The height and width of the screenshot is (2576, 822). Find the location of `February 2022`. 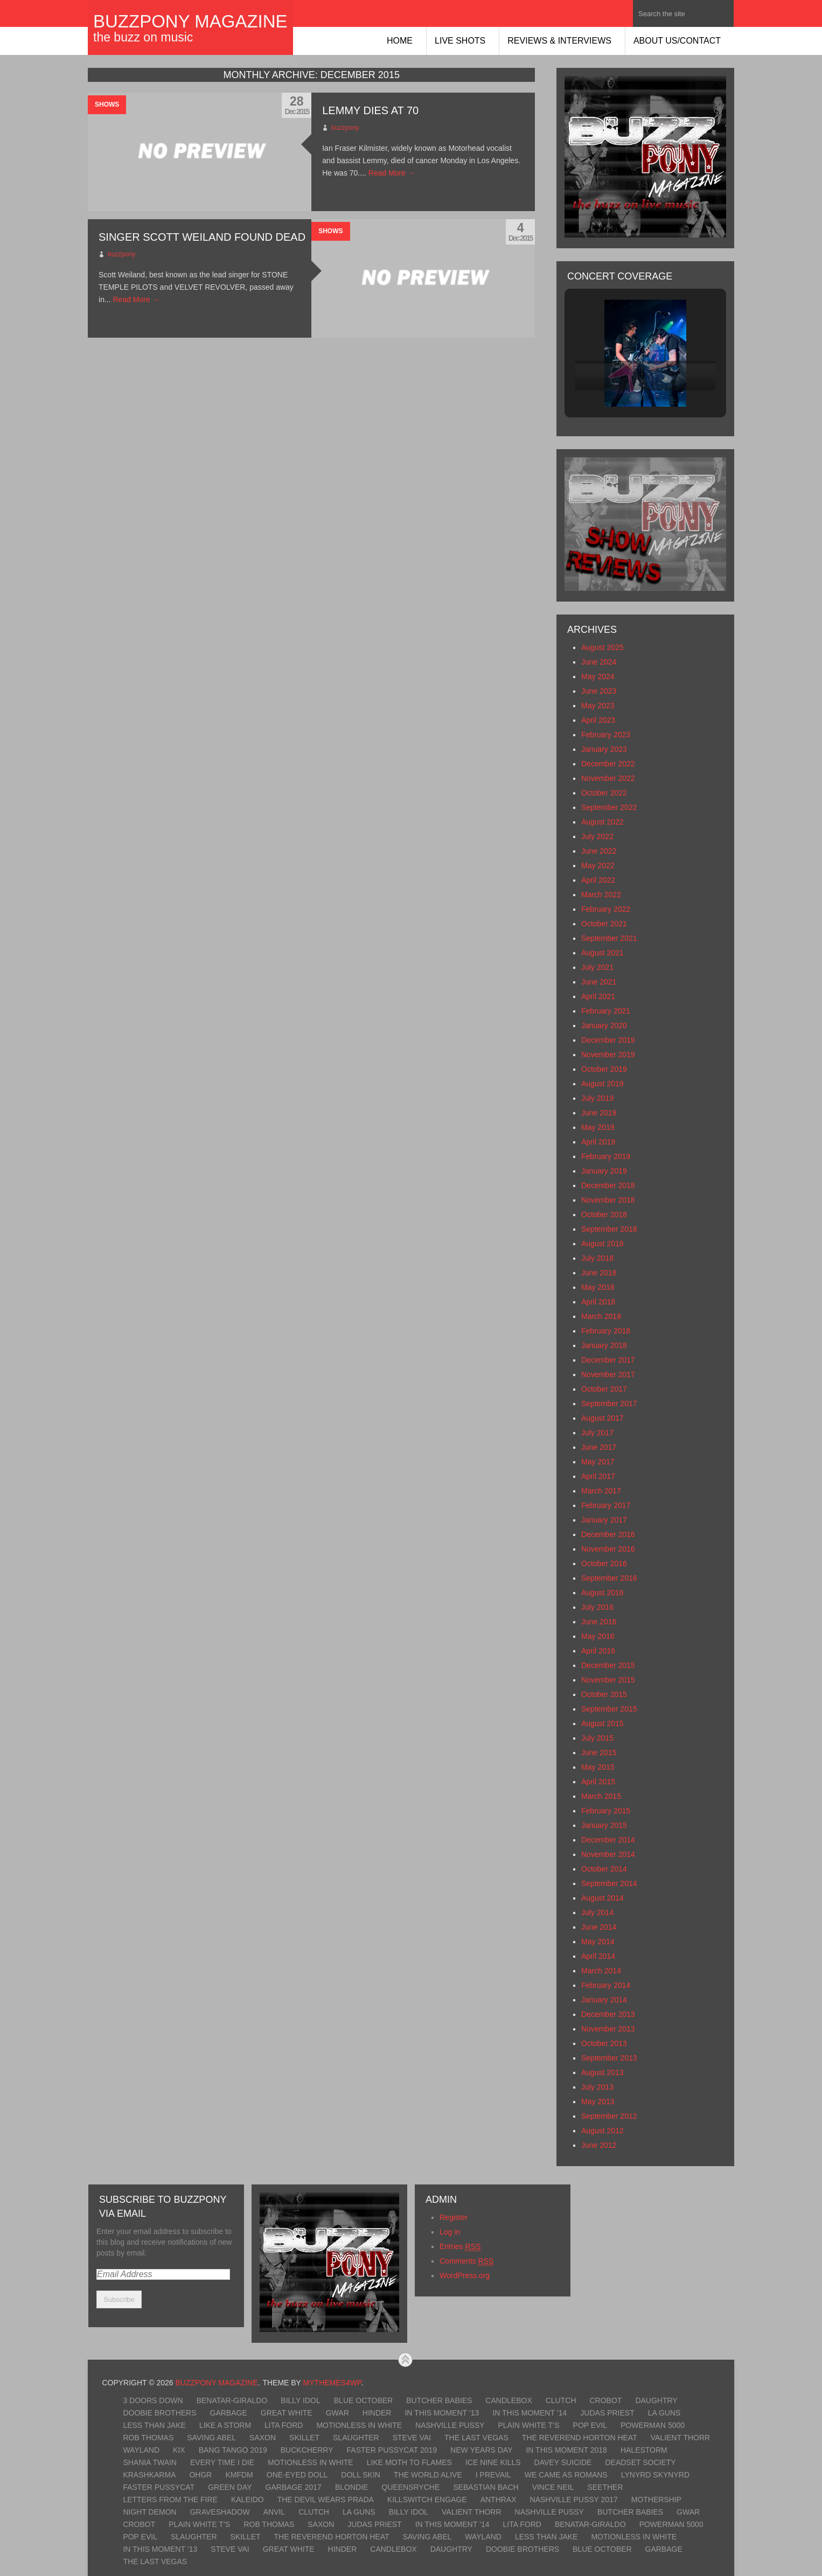

February 2022 is located at coordinates (605, 909).